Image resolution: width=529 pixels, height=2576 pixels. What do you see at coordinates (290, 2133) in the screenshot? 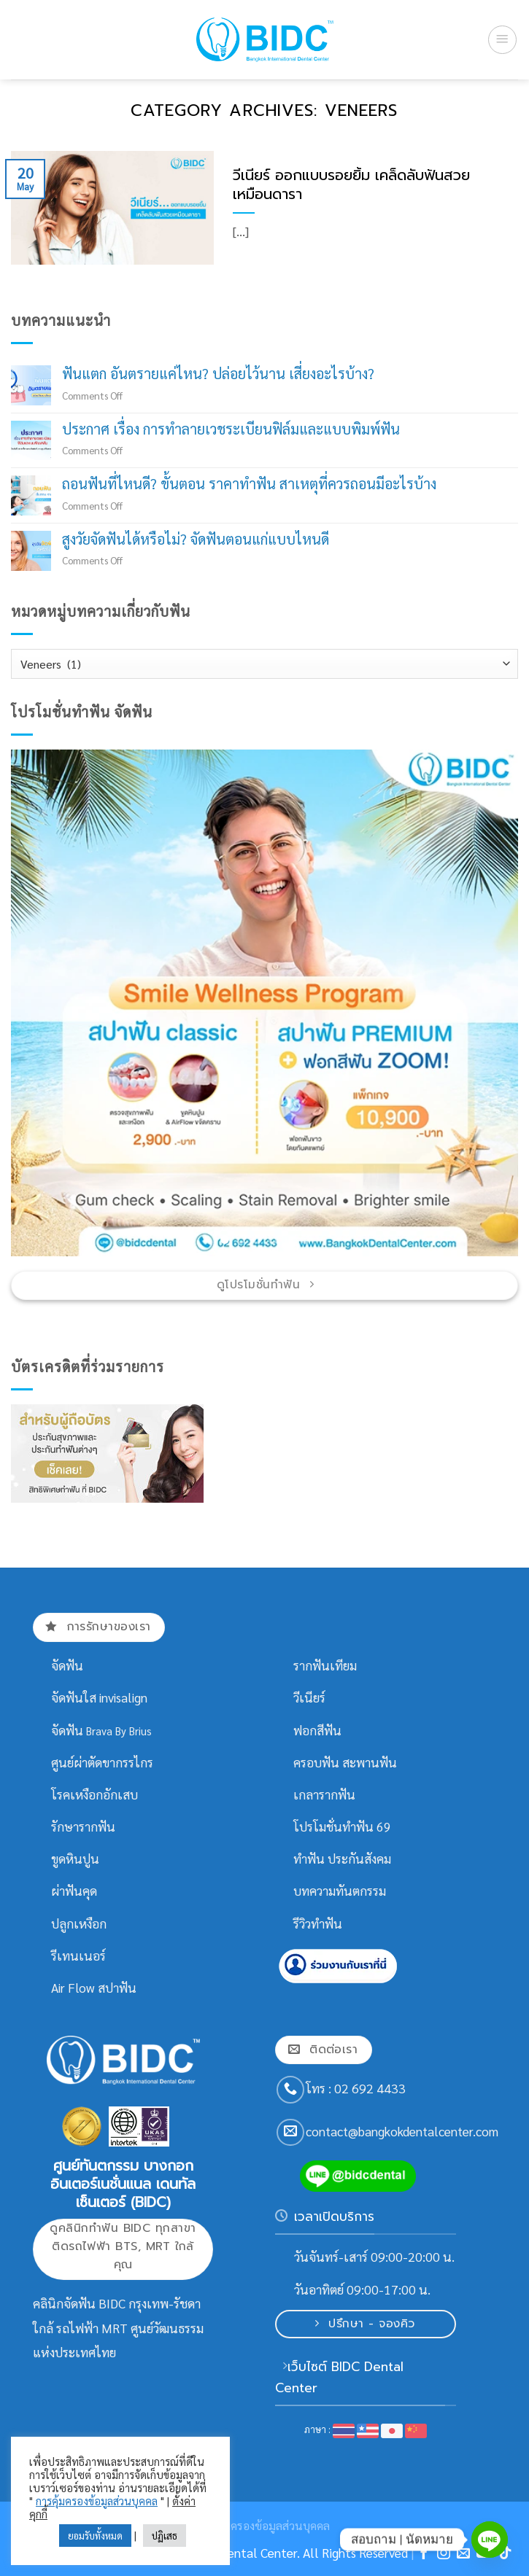
I see `[Send us an email]` at bounding box center [290, 2133].